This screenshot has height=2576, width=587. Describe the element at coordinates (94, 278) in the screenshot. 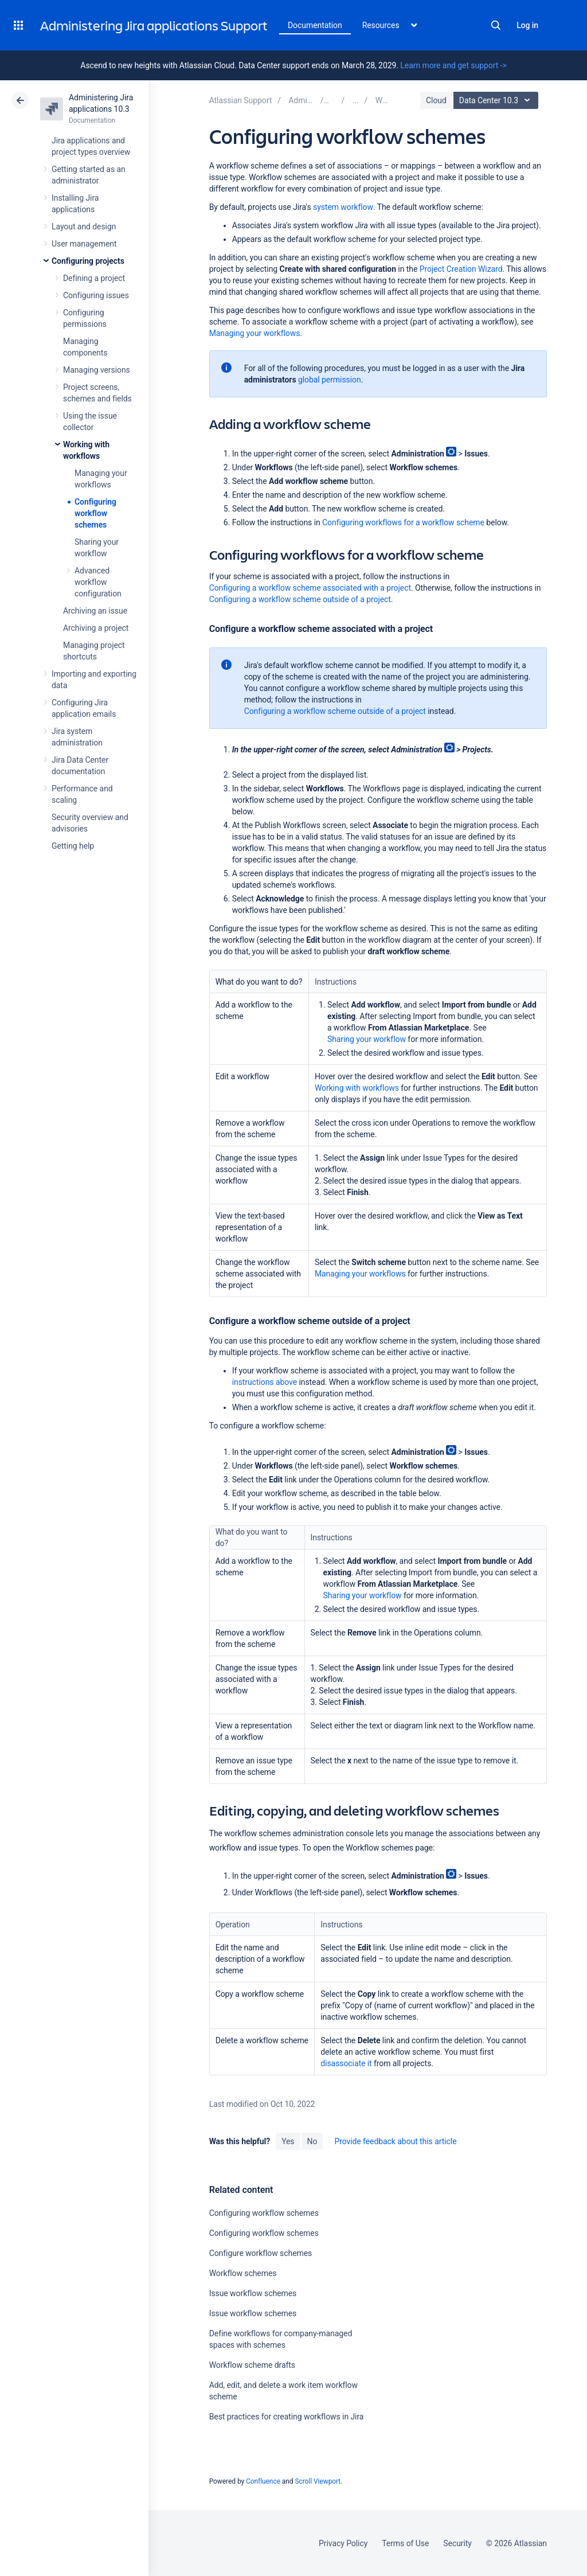

I see `Defining a project` at that location.